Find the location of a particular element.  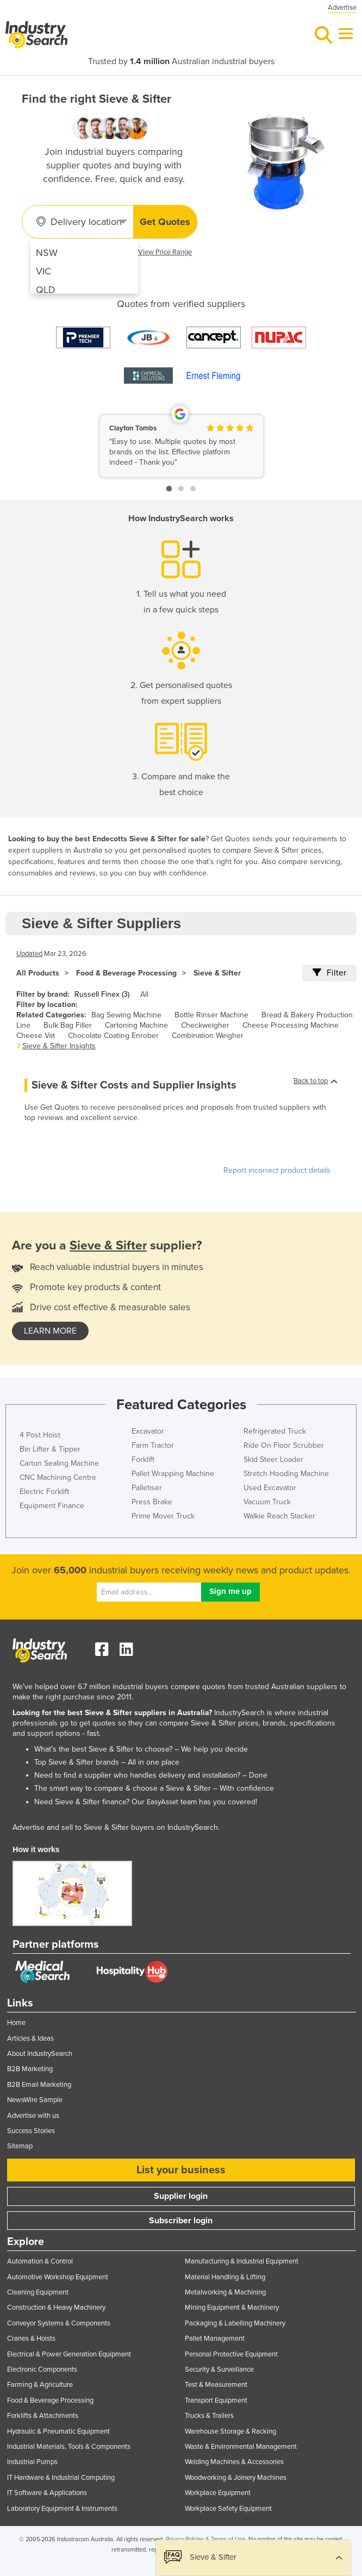

Bin Lifter & Tipper is located at coordinates (50, 1449).